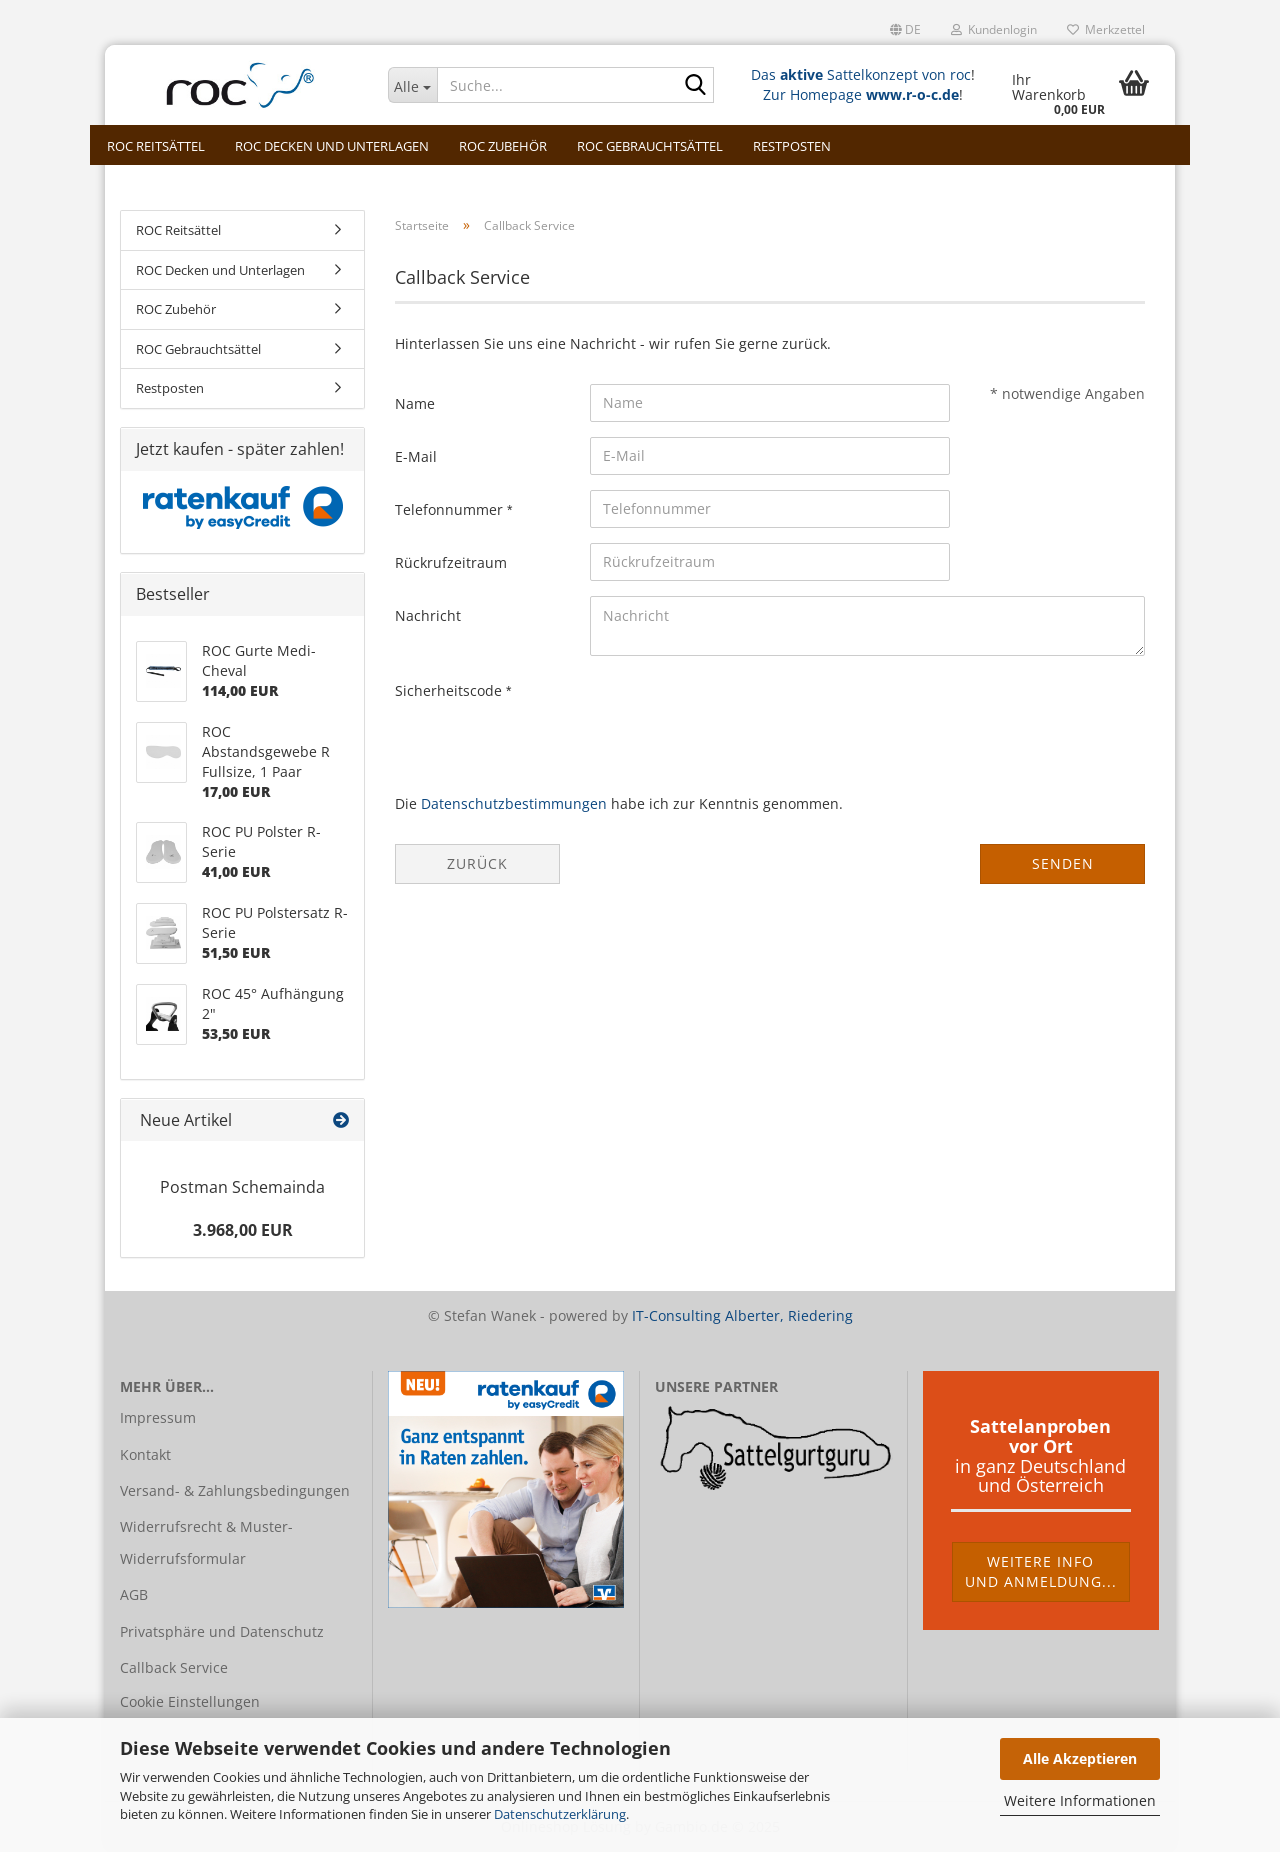  I want to click on Das Sattelkonzept von roc, so click(861, 74).